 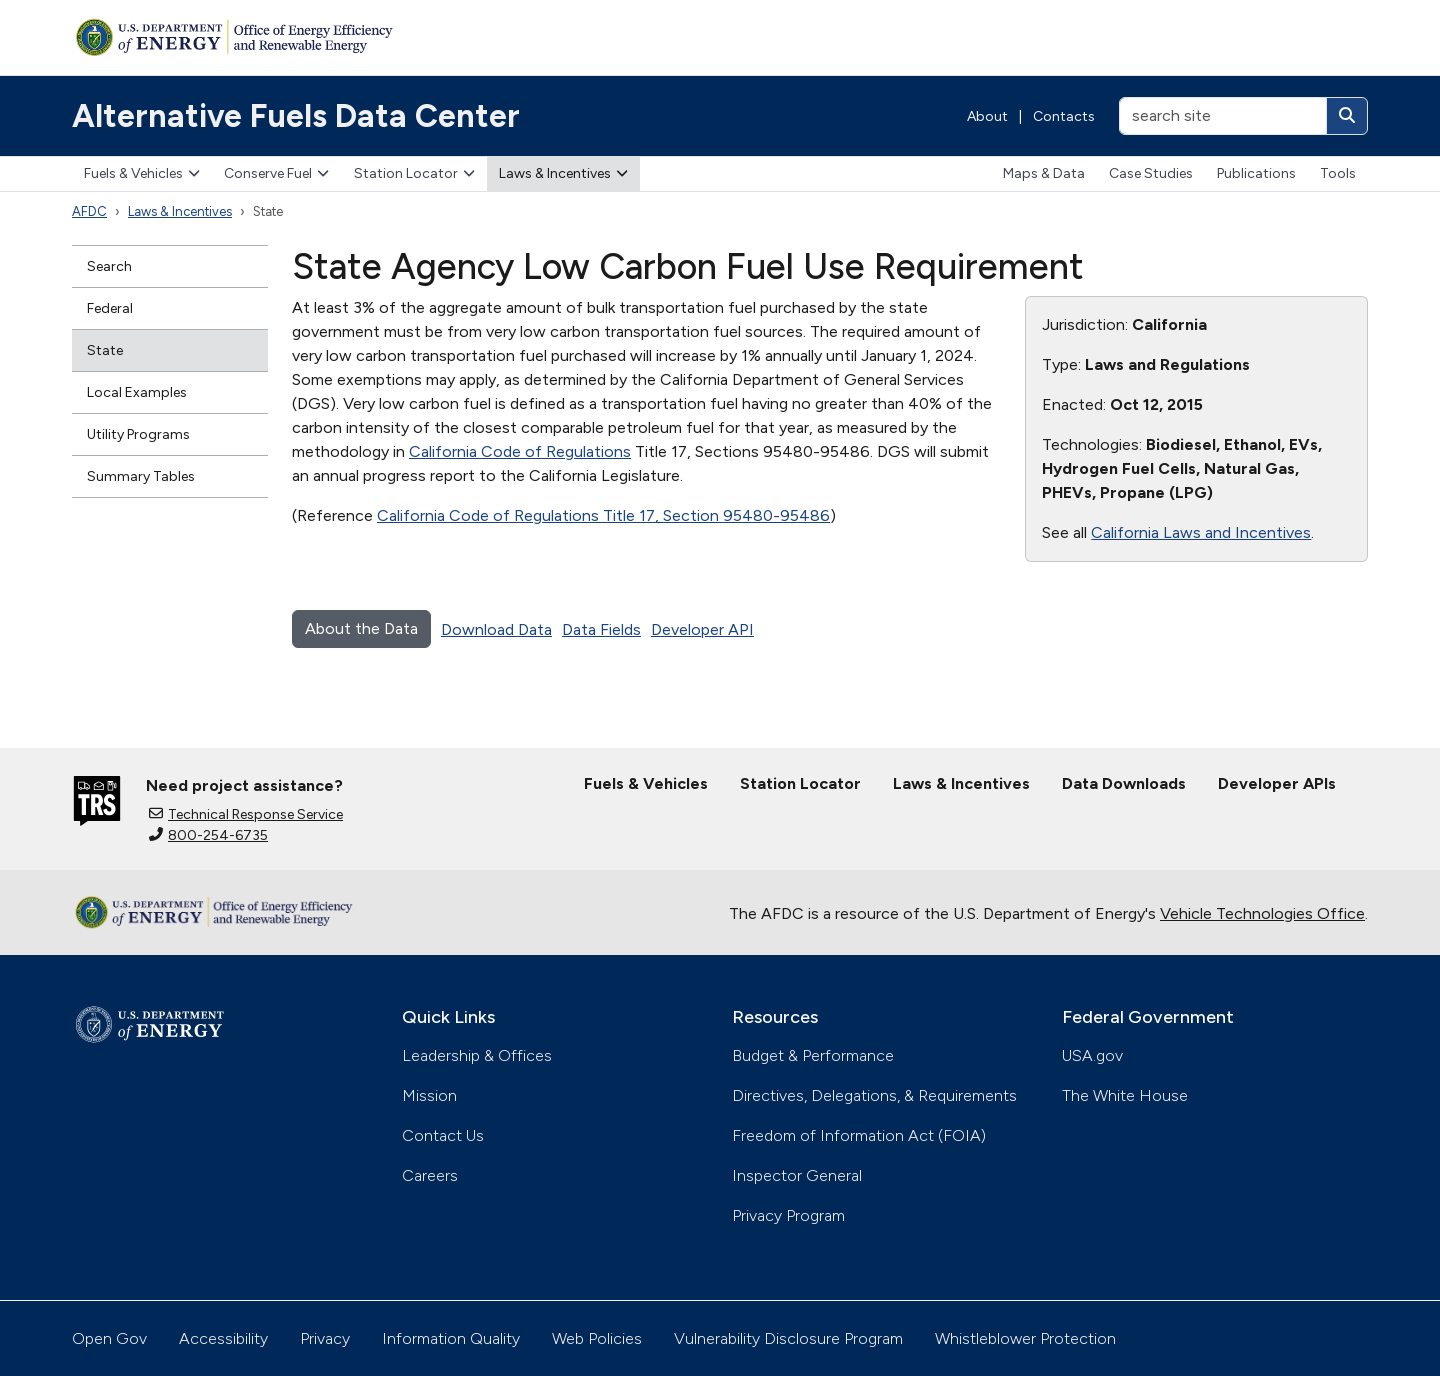 What do you see at coordinates (520, 451) in the screenshot?
I see `California Code of Regulations` at bounding box center [520, 451].